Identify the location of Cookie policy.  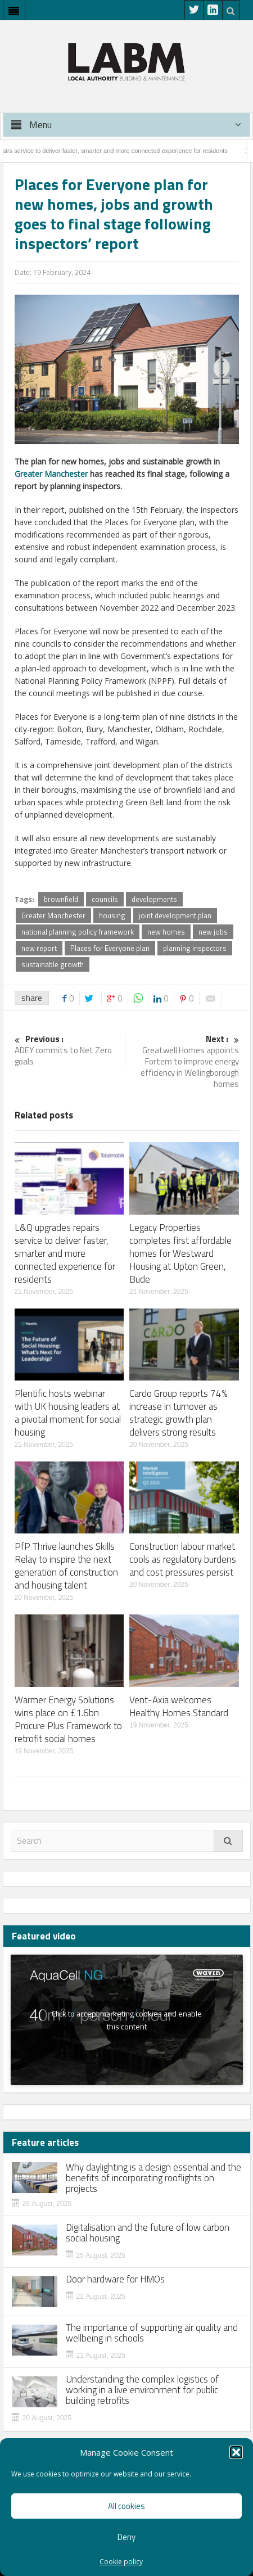
(121, 2561).